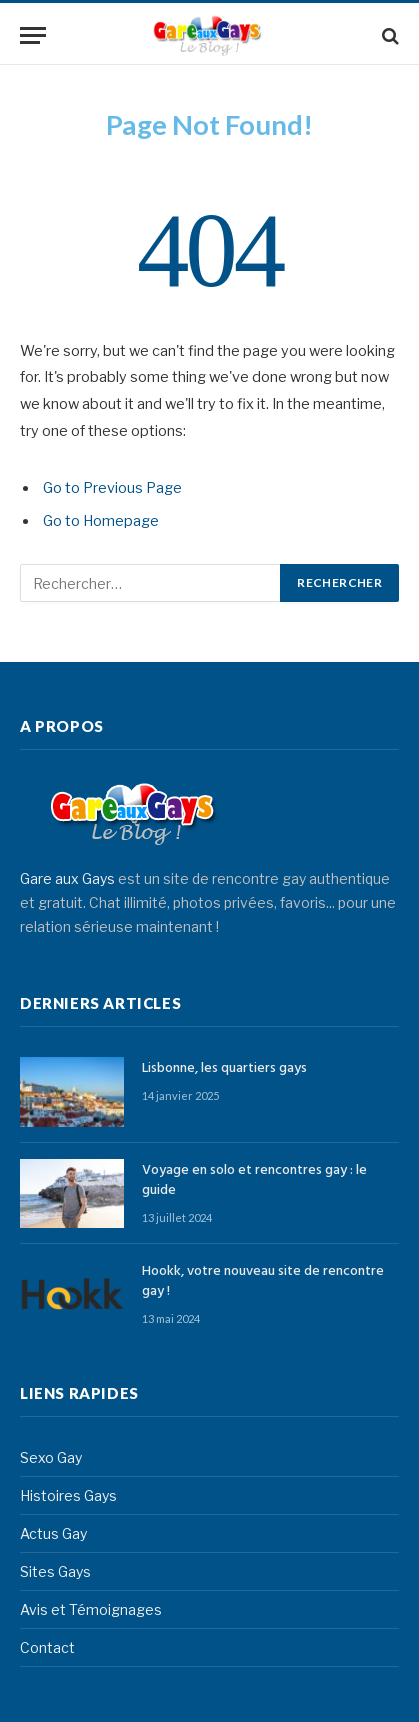 The width and height of the screenshot is (419, 1722). I want to click on Gare aux Gays, so click(67, 878).